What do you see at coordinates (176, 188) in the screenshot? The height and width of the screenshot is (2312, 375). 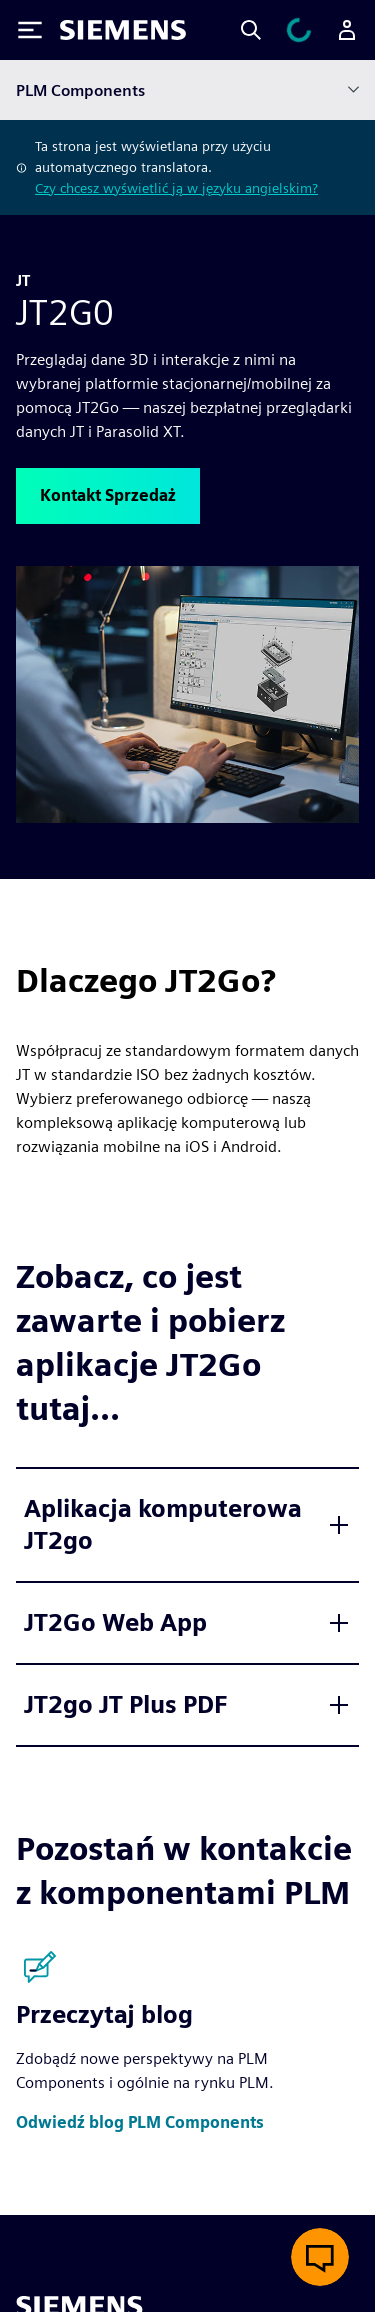 I see `Czy chcesz wyświetlić ją w języku angielskim?` at bounding box center [176, 188].